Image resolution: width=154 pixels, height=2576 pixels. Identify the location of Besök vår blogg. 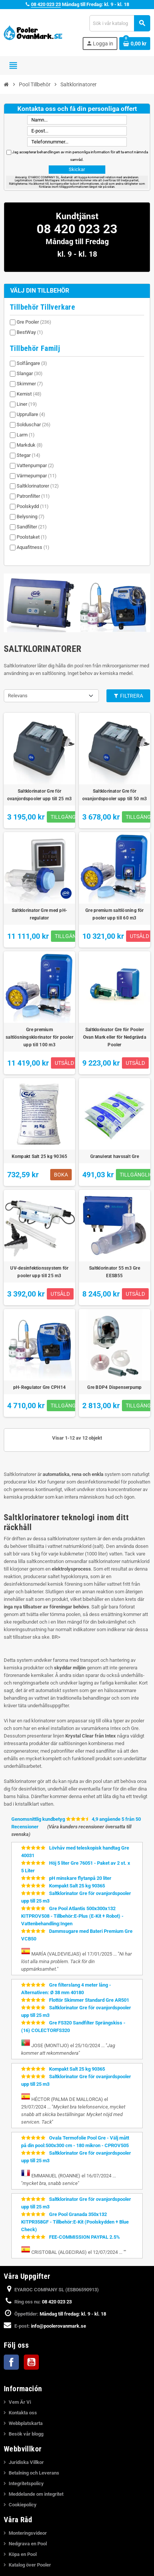
(26, 2434).